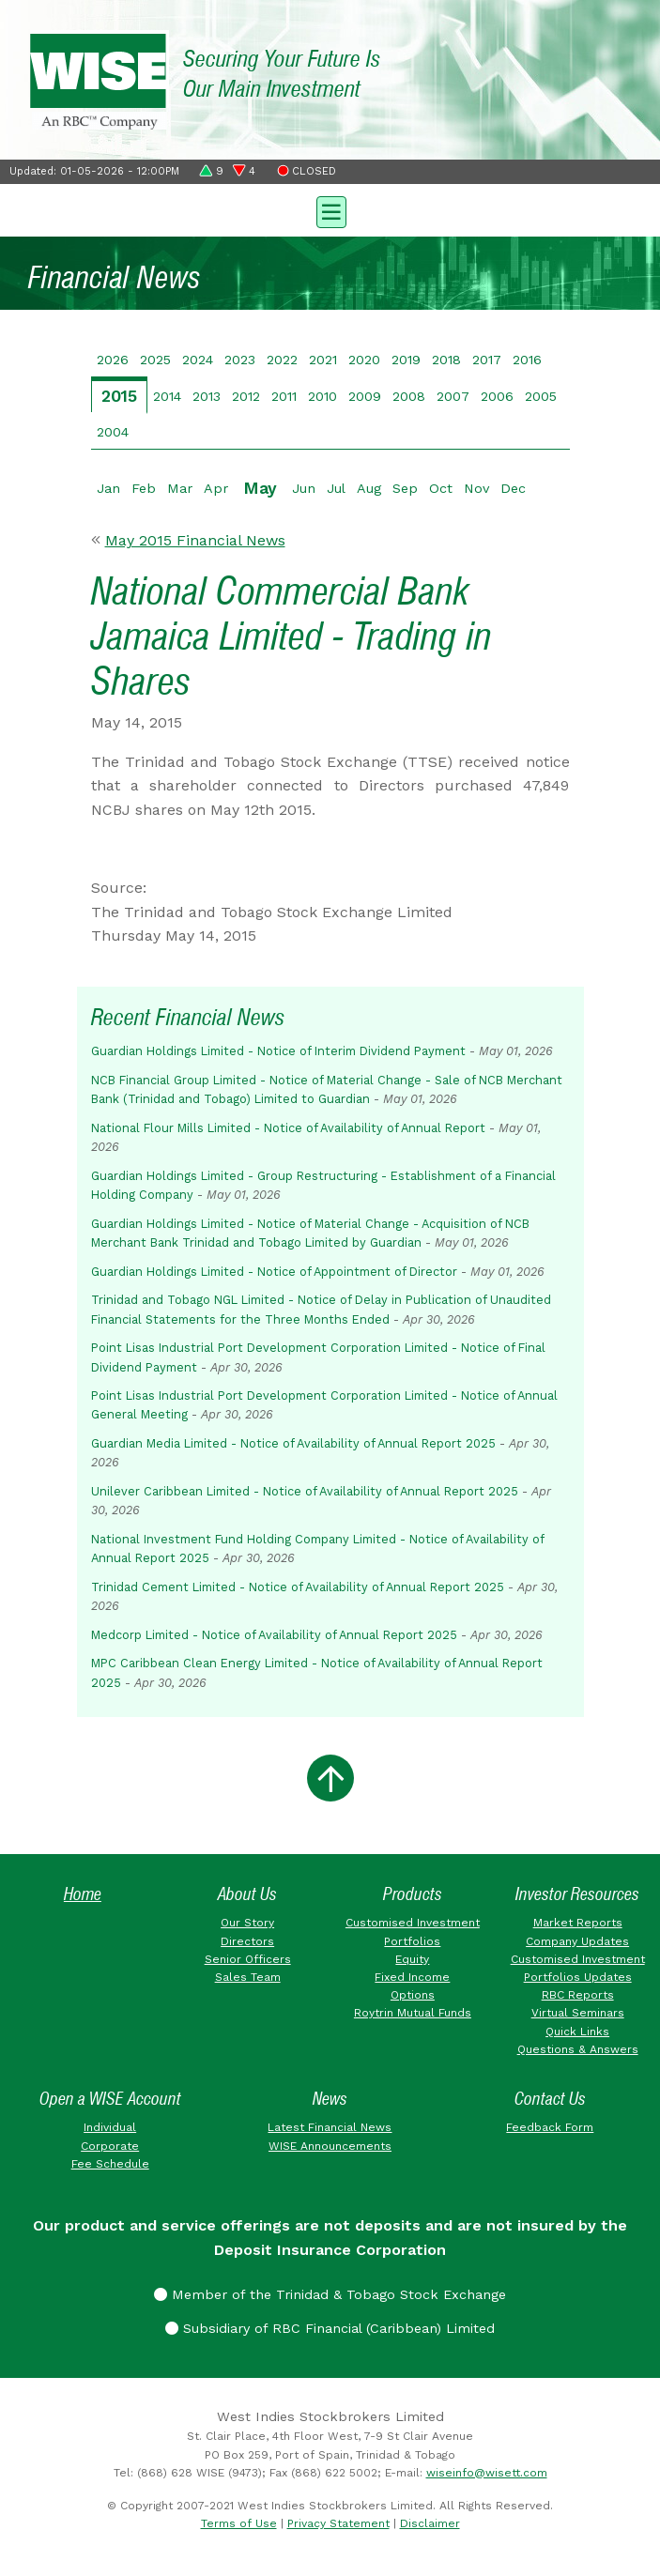  I want to click on Fee Schedule, so click(110, 2163).